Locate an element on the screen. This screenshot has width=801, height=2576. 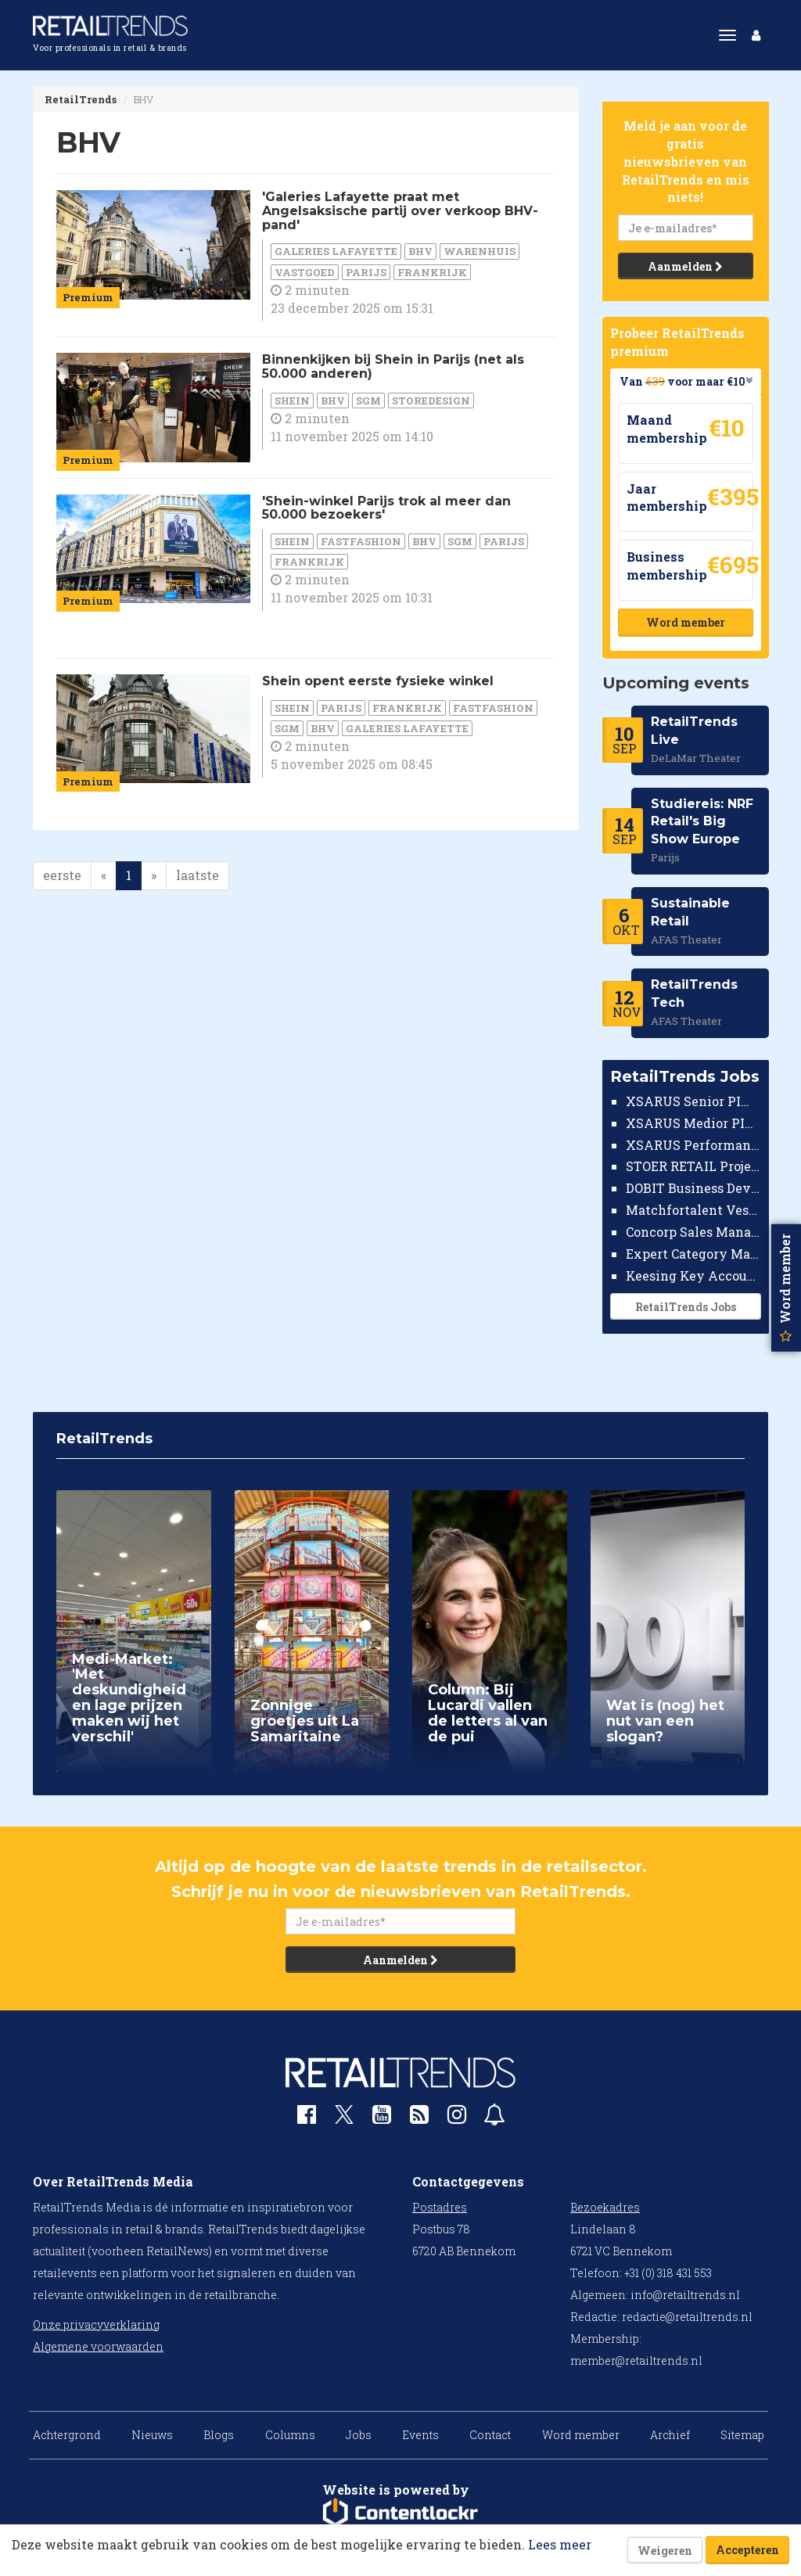
Nieuws is located at coordinates (152, 2434).